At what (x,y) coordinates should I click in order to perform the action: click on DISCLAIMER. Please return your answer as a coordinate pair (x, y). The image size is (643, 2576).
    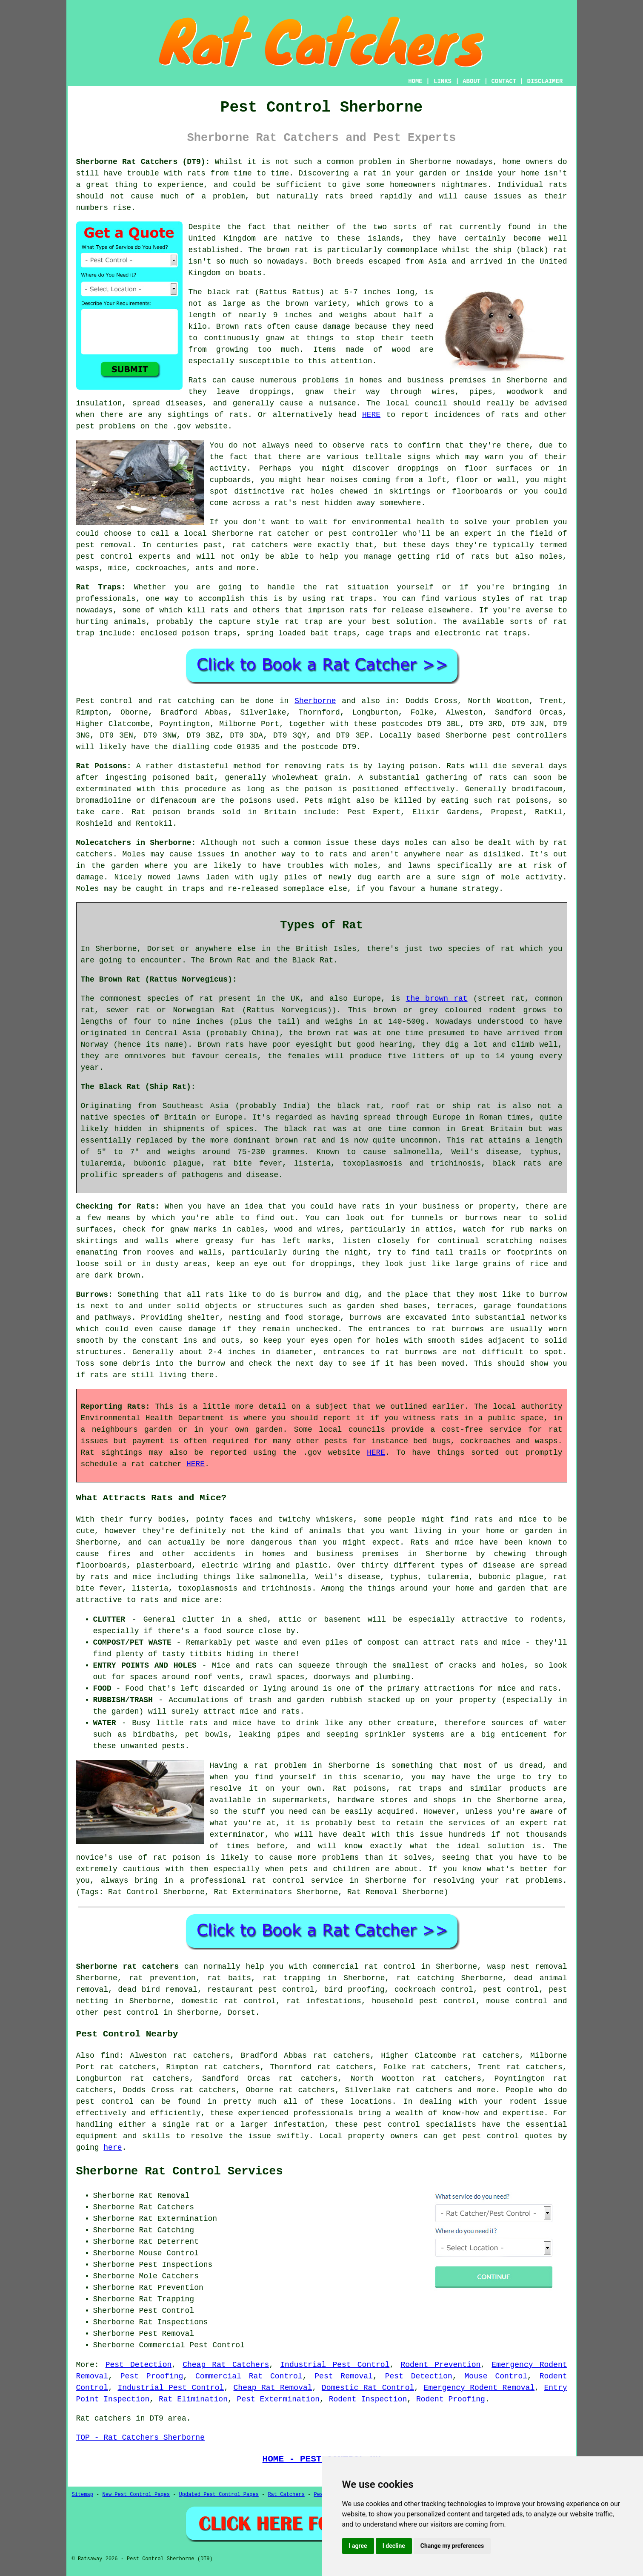
    Looking at the image, I should click on (545, 81).